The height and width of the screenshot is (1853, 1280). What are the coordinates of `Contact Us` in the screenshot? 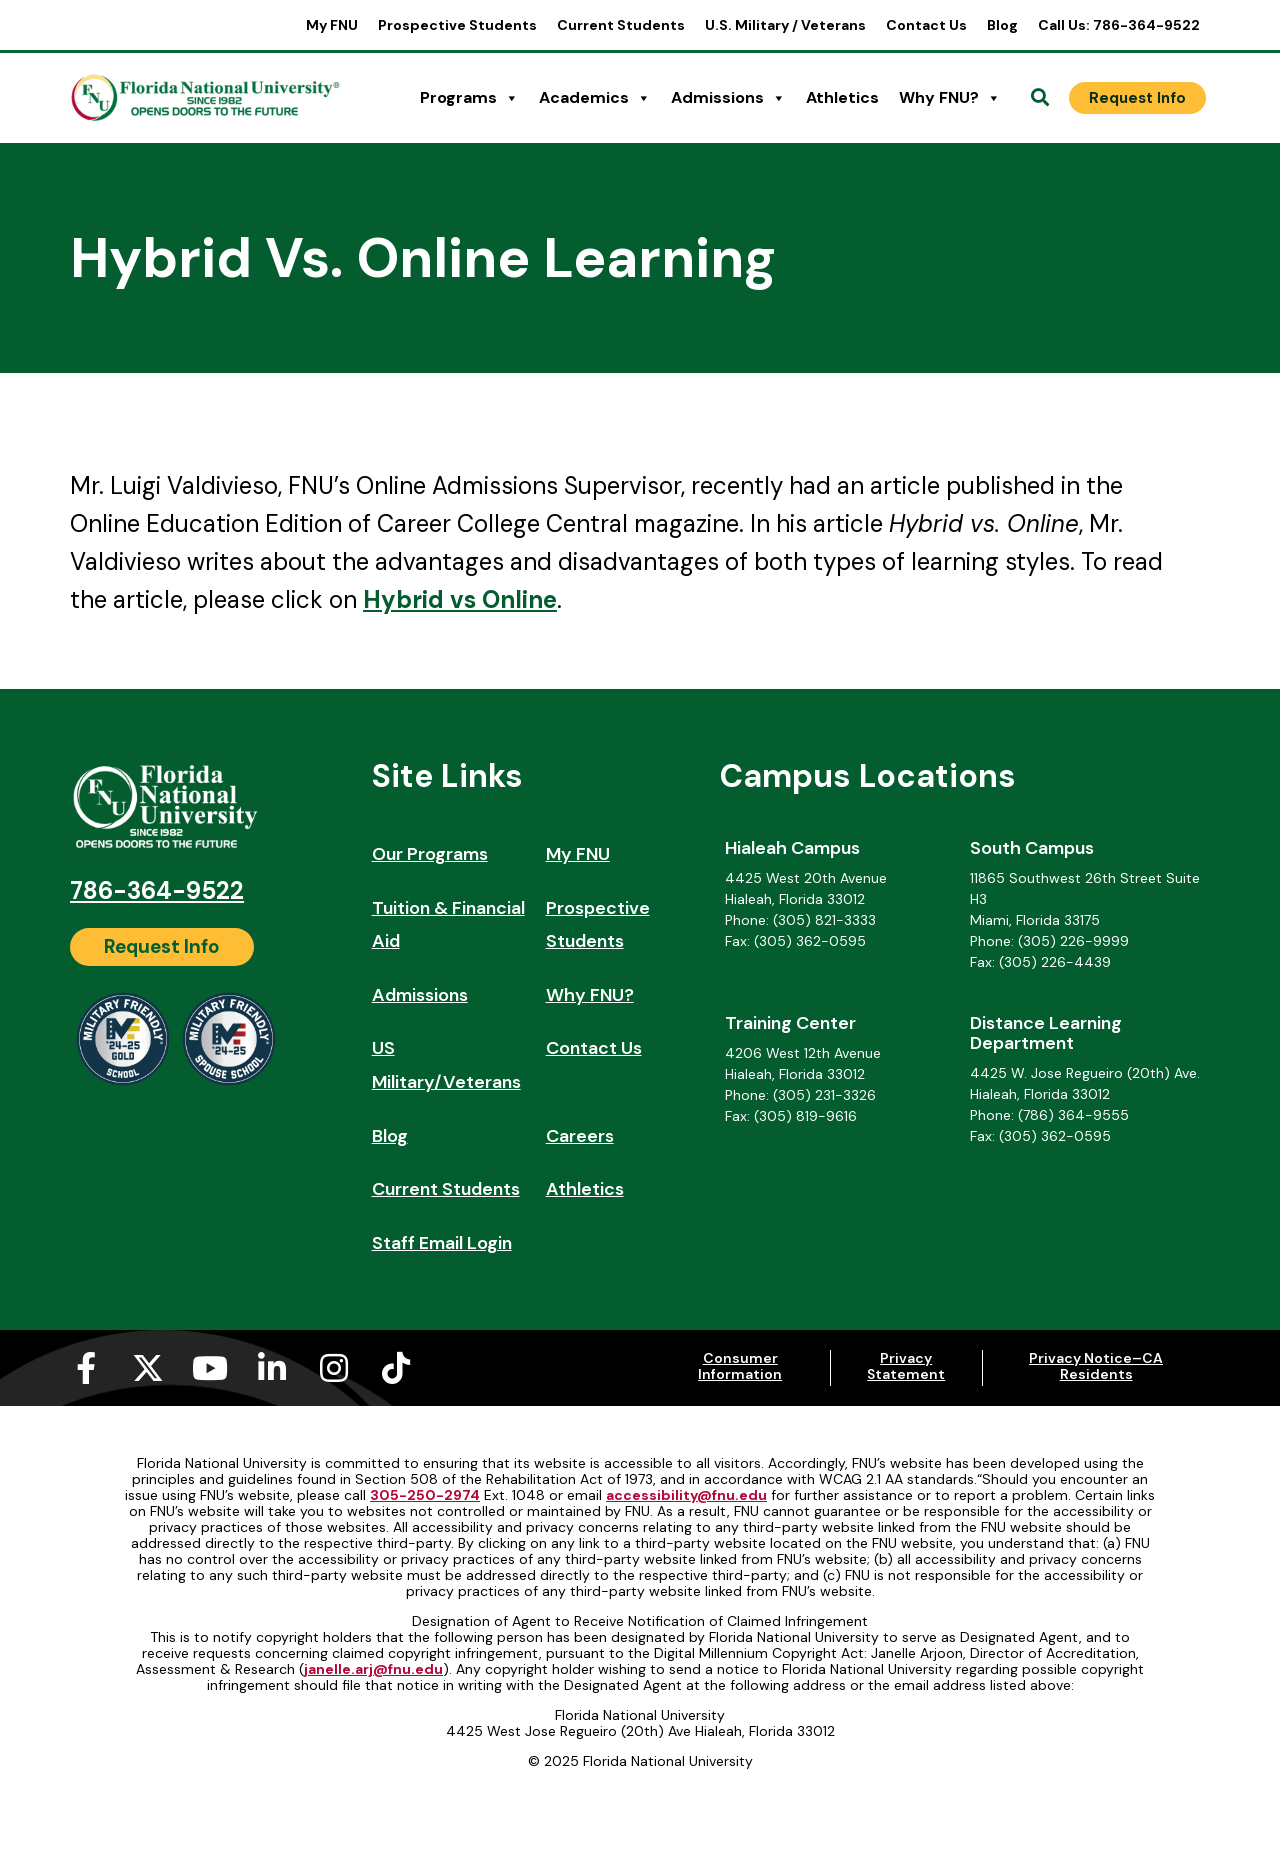 It's located at (926, 25).